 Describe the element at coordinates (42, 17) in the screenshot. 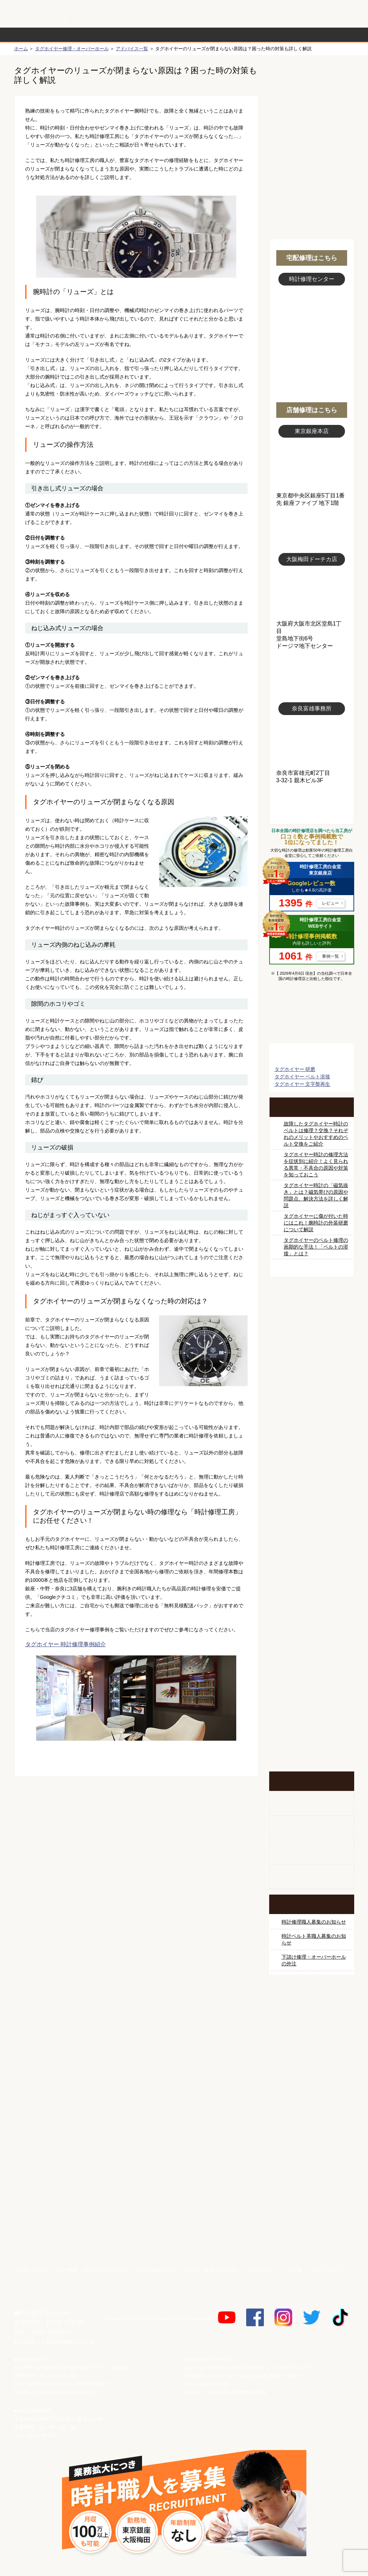

I see `時計修理工房 白金堂（時計修理職人直営店）` at that location.